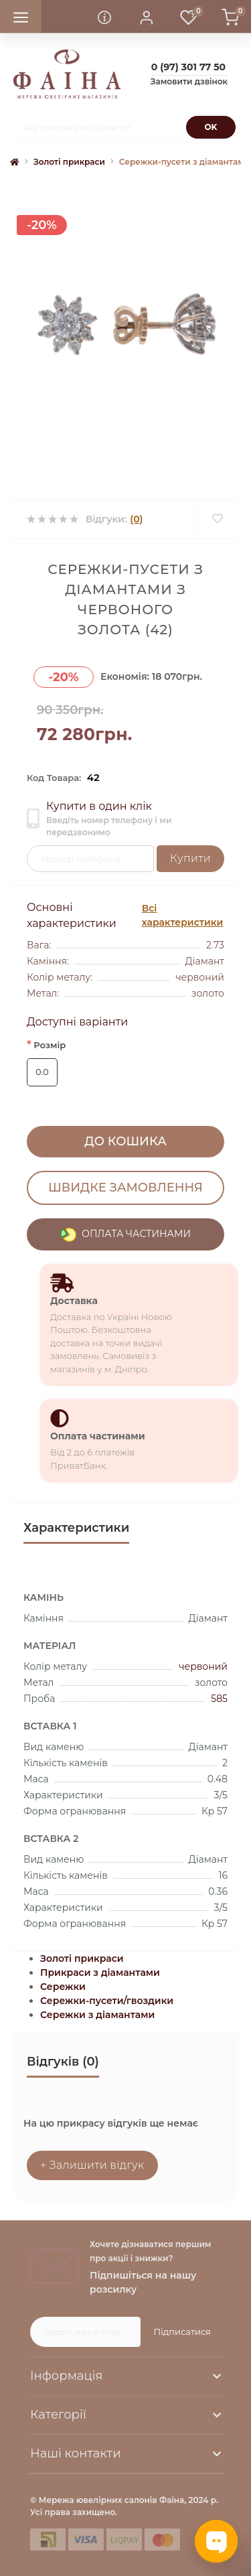 This screenshot has height=2576, width=251. I want to click on + Залишити відгук, so click(92, 2165).